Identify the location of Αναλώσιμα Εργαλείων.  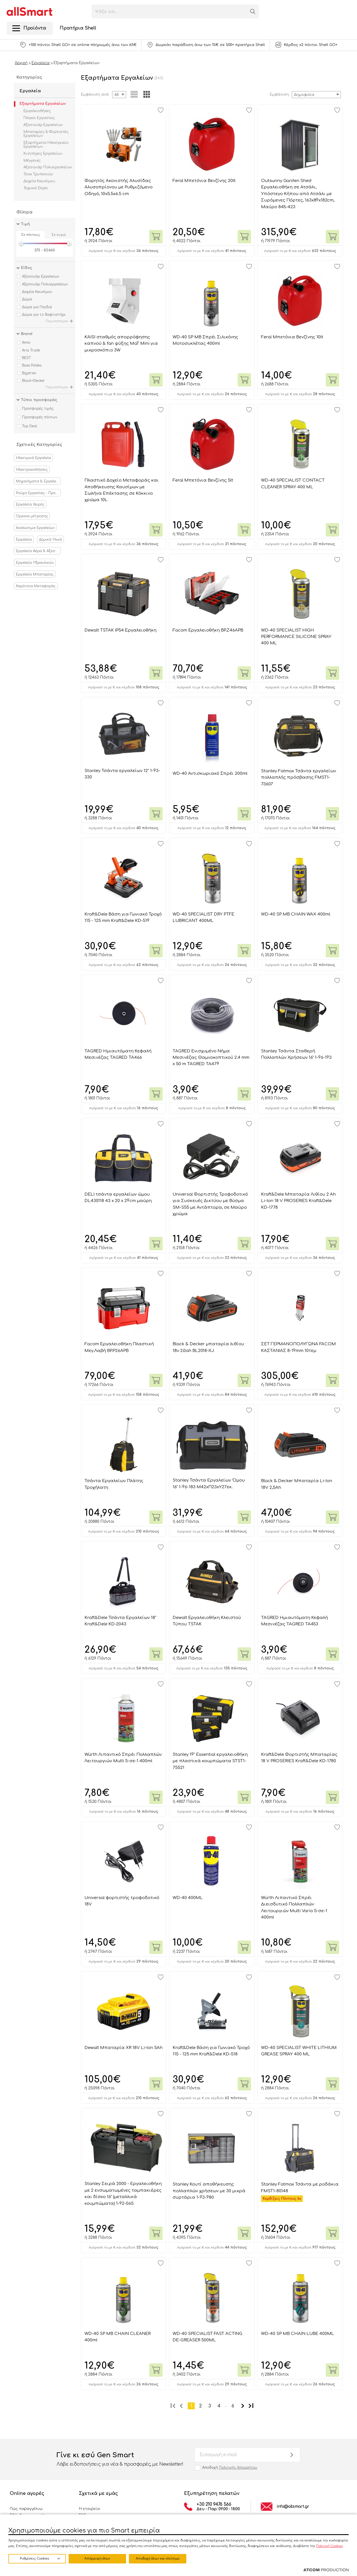
(35, 528).